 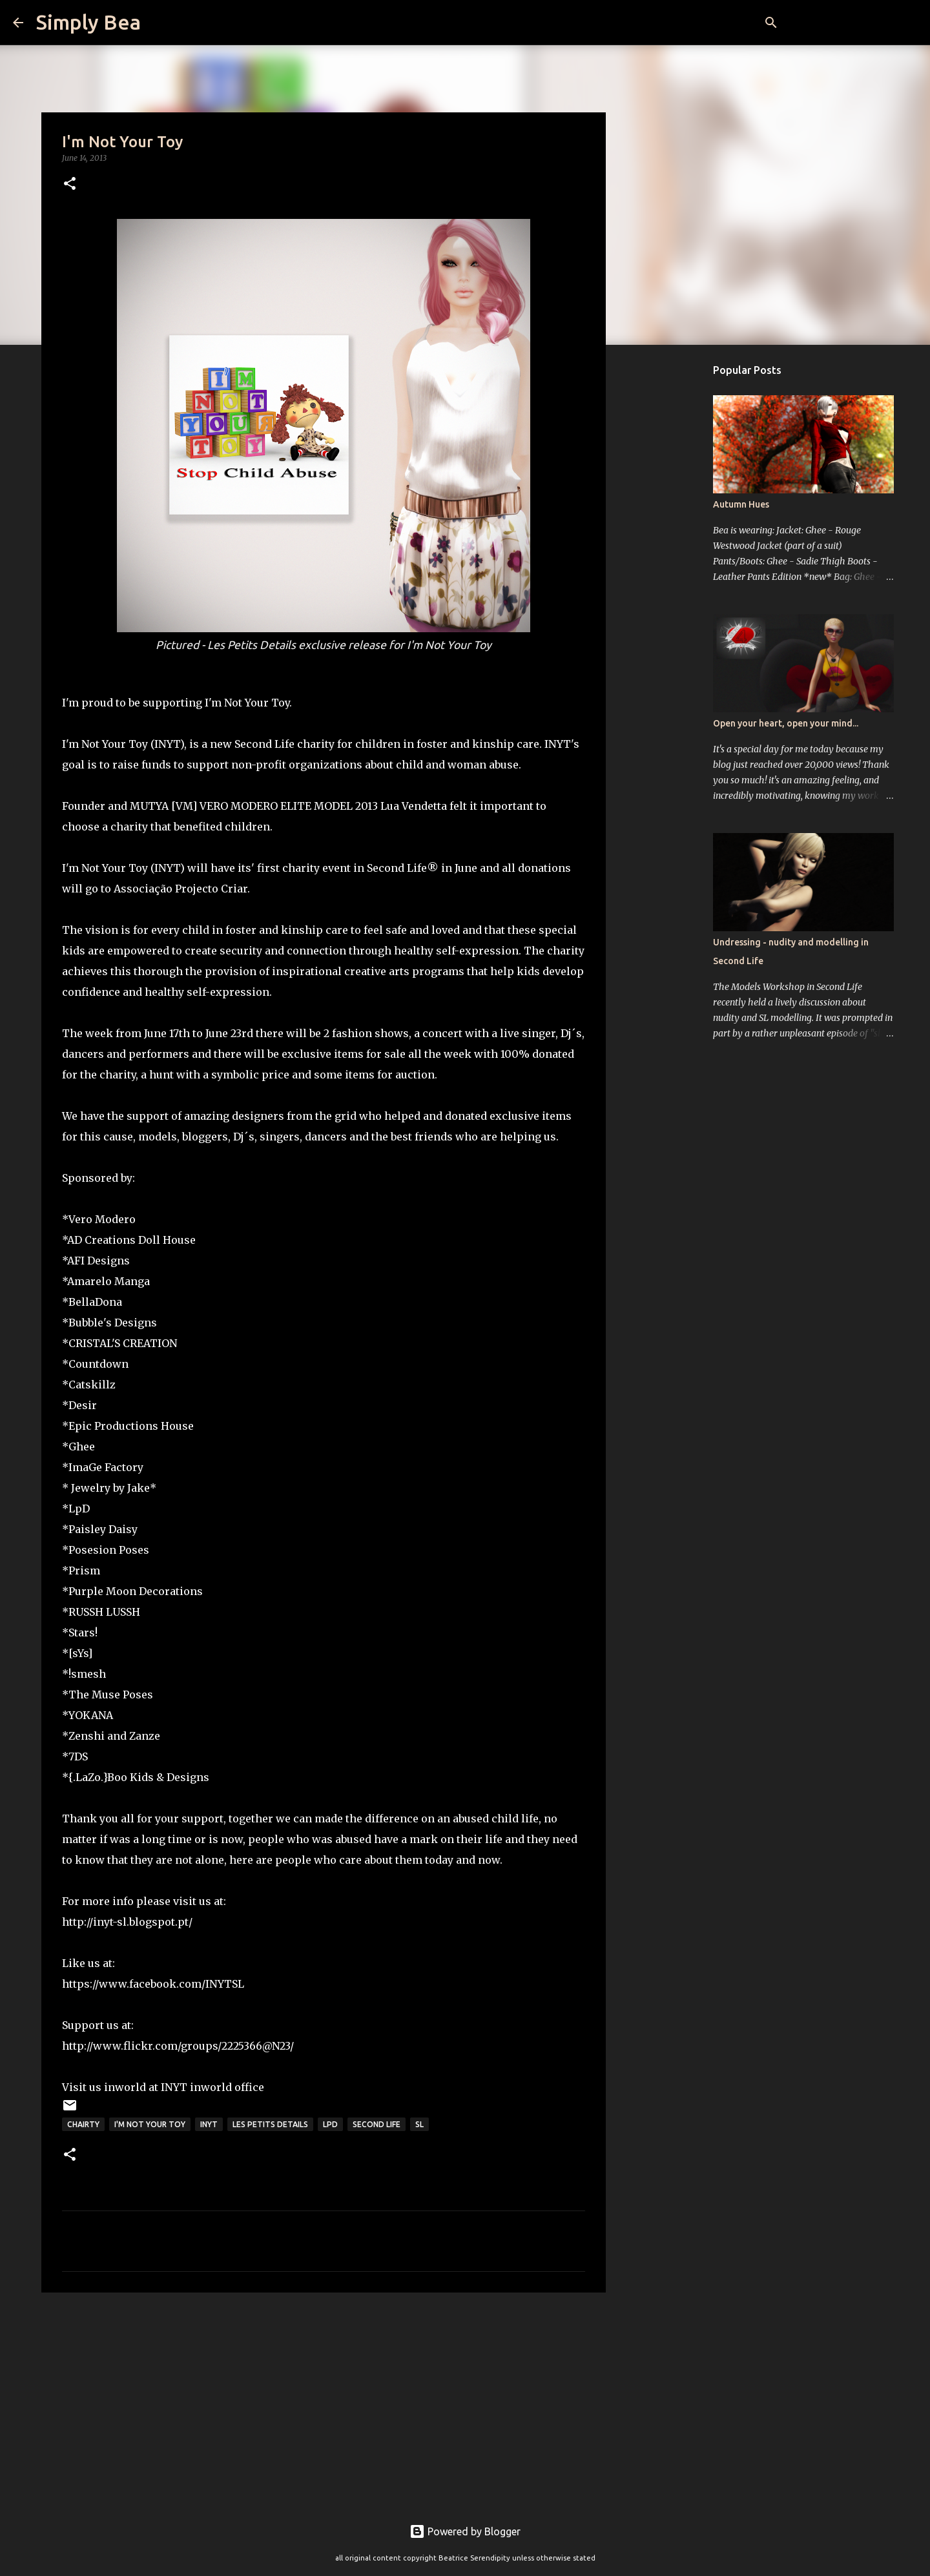 What do you see at coordinates (70, 184) in the screenshot?
I see `[button]` at bounding box center [70, 184].